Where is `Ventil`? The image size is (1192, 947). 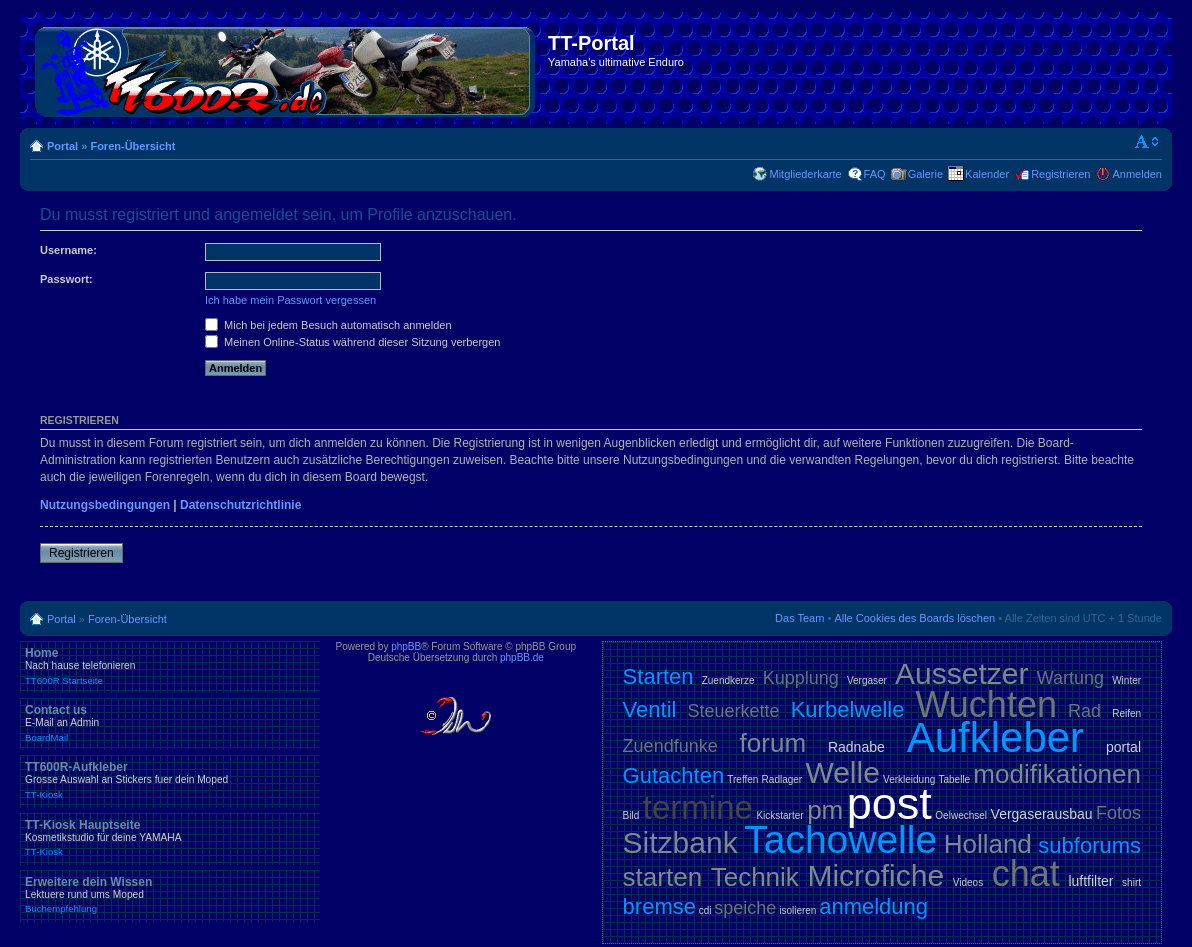 Ventil is located at coordinates (650, 709).